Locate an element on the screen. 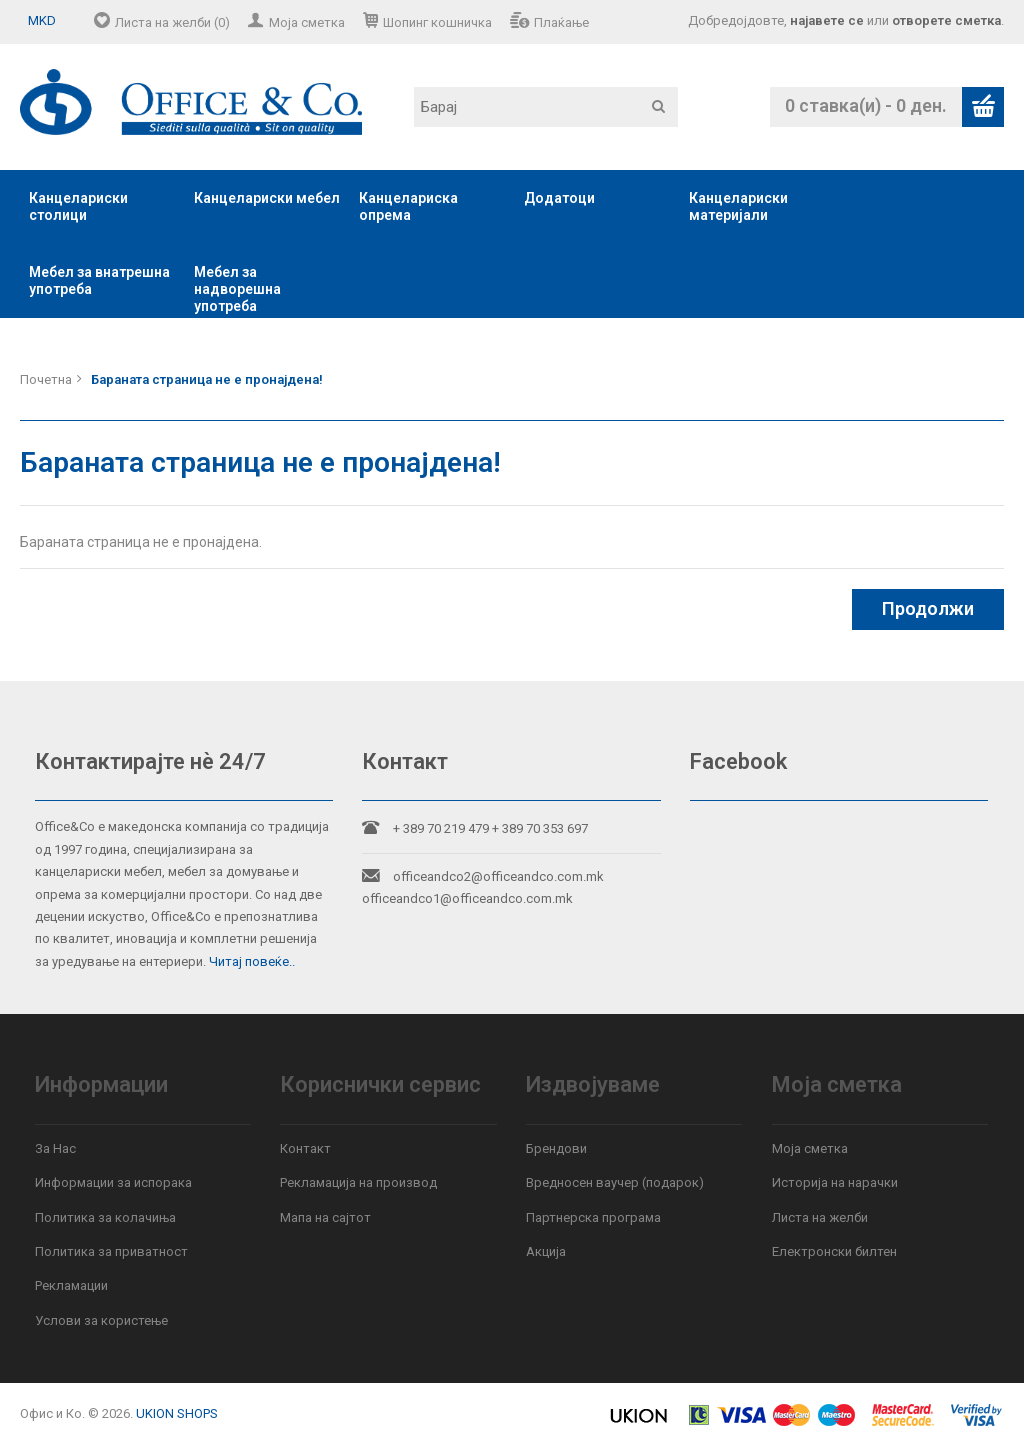 The image size is (1024, 1436). Политика за приватност is located at coordinates (111, 1251).